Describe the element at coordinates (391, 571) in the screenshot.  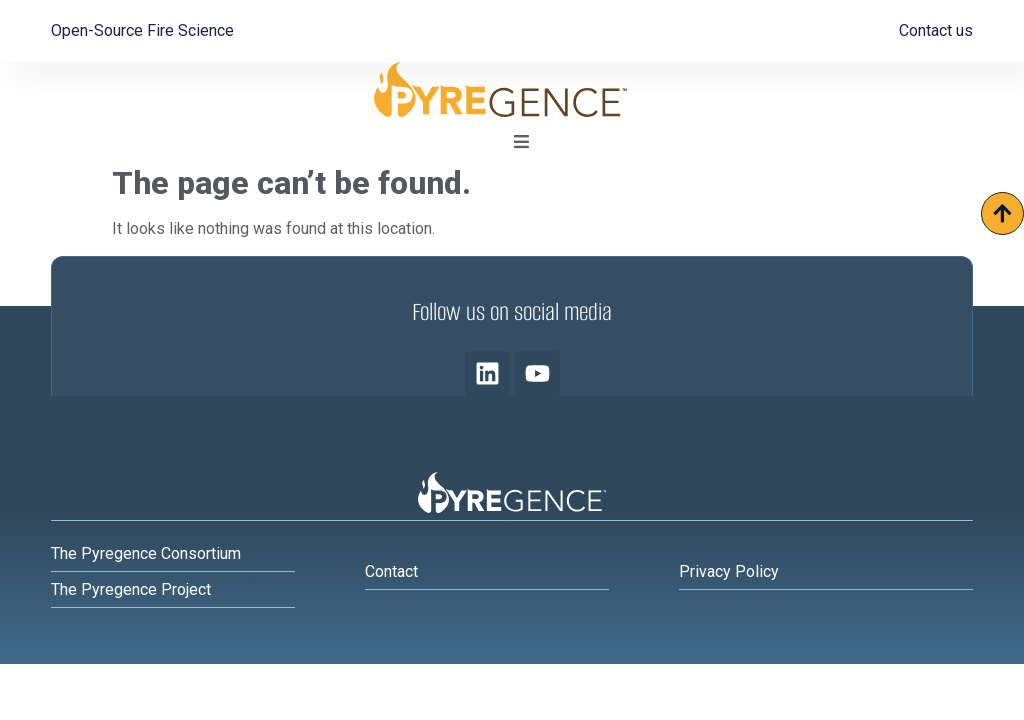
I see `Contact` at that location.